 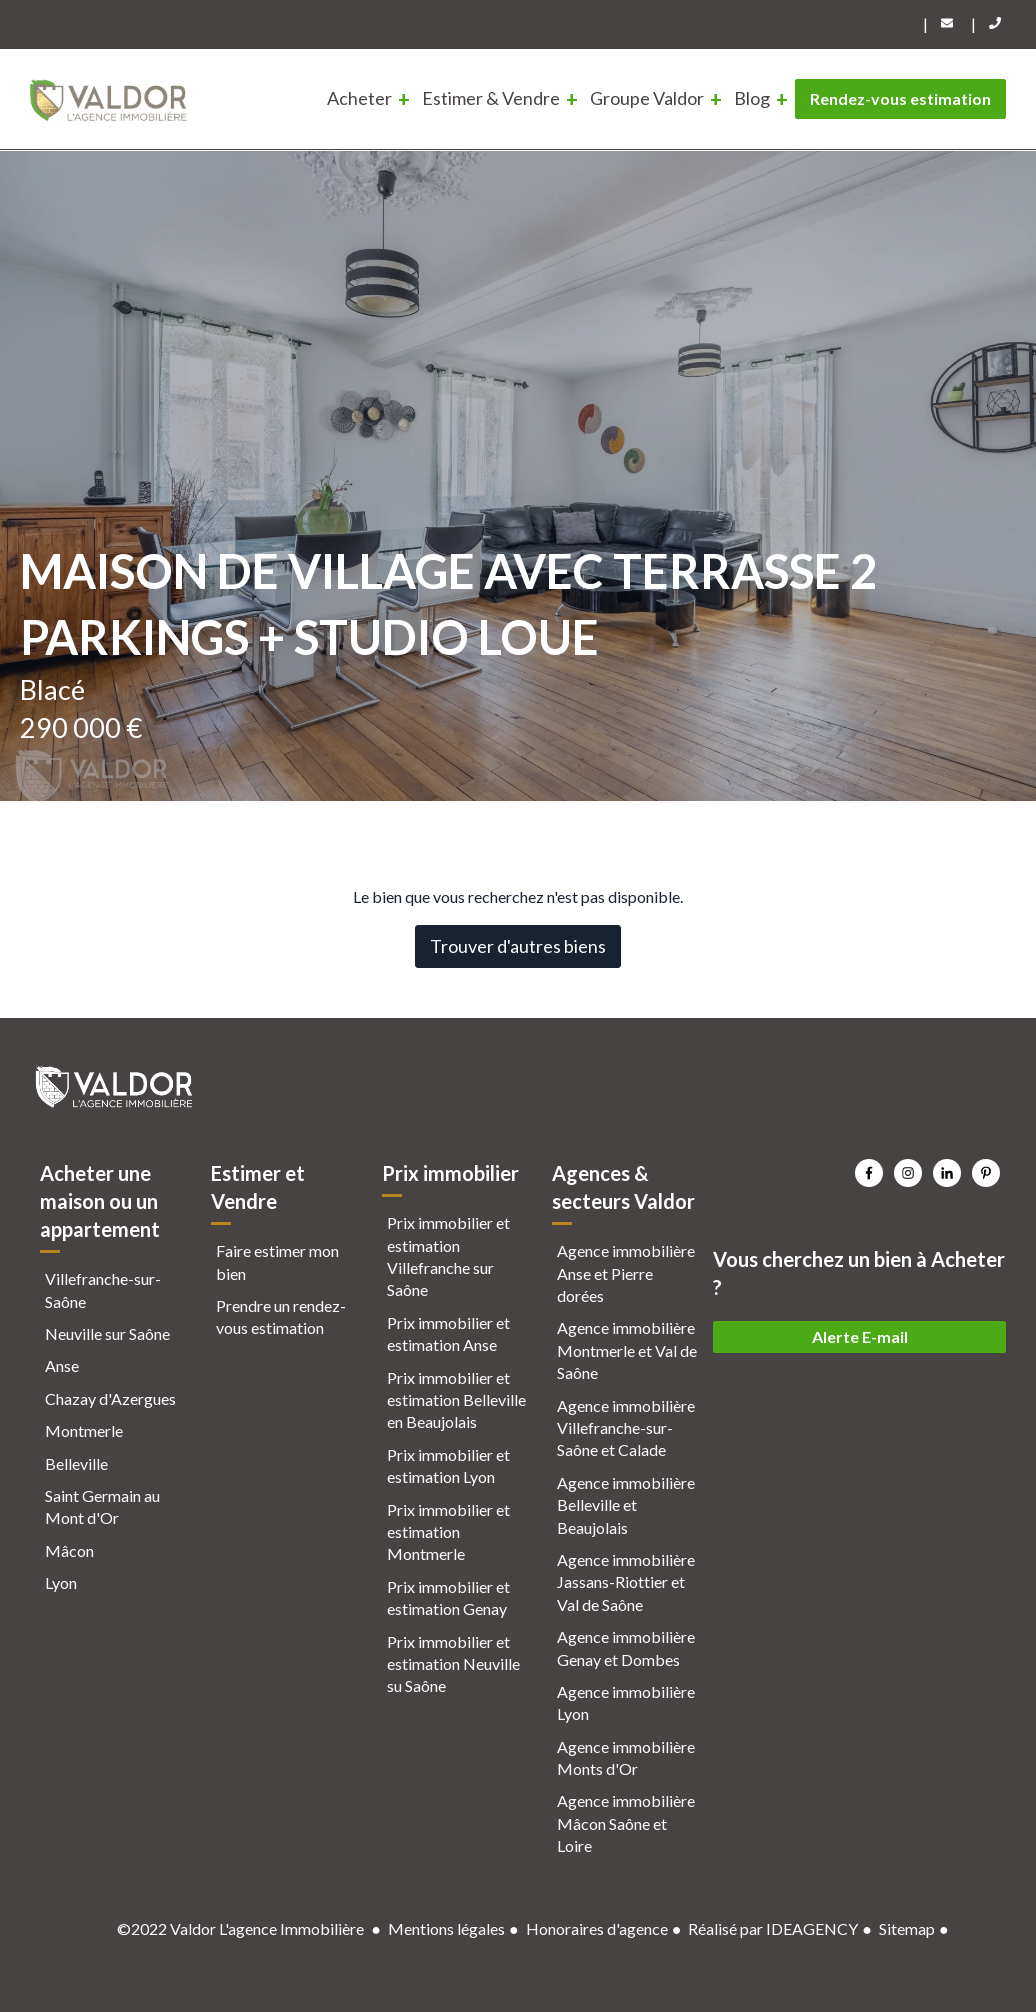 What do you see at coordinates (359, 98) in the screenshot?
I see `Acheter [menuitem]` at bounding box center [359, 98].